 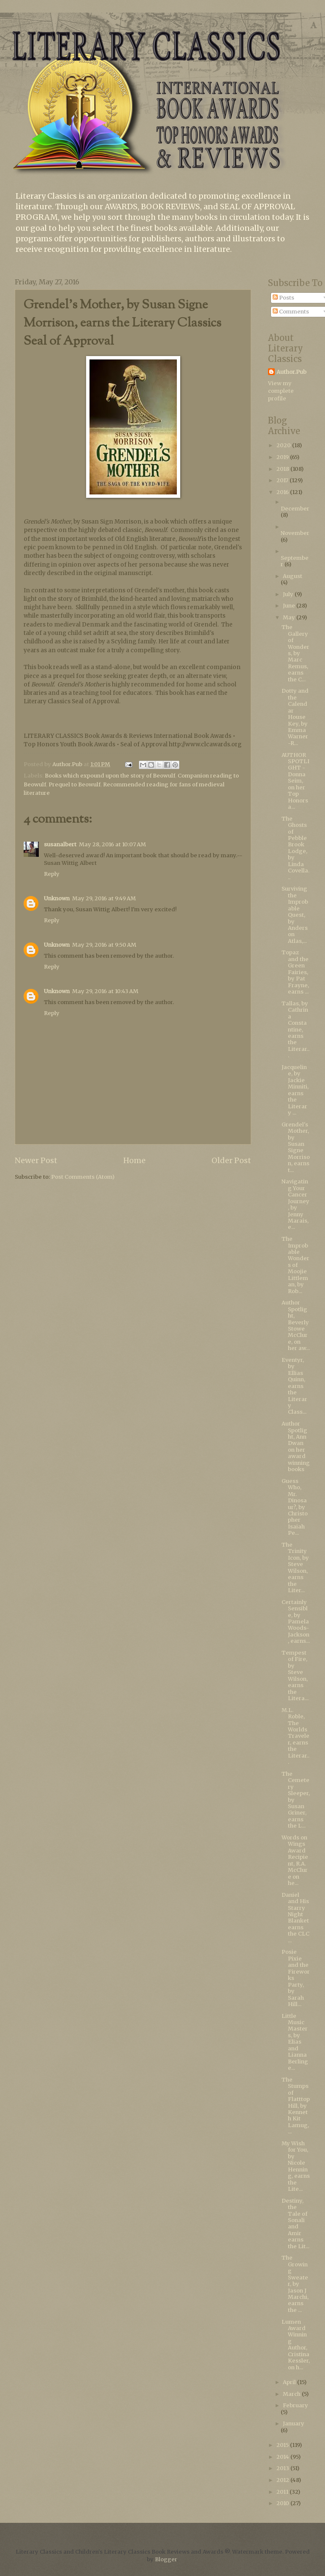 I want to click on Prequel to Beowulf, so click(x=74, y=784).